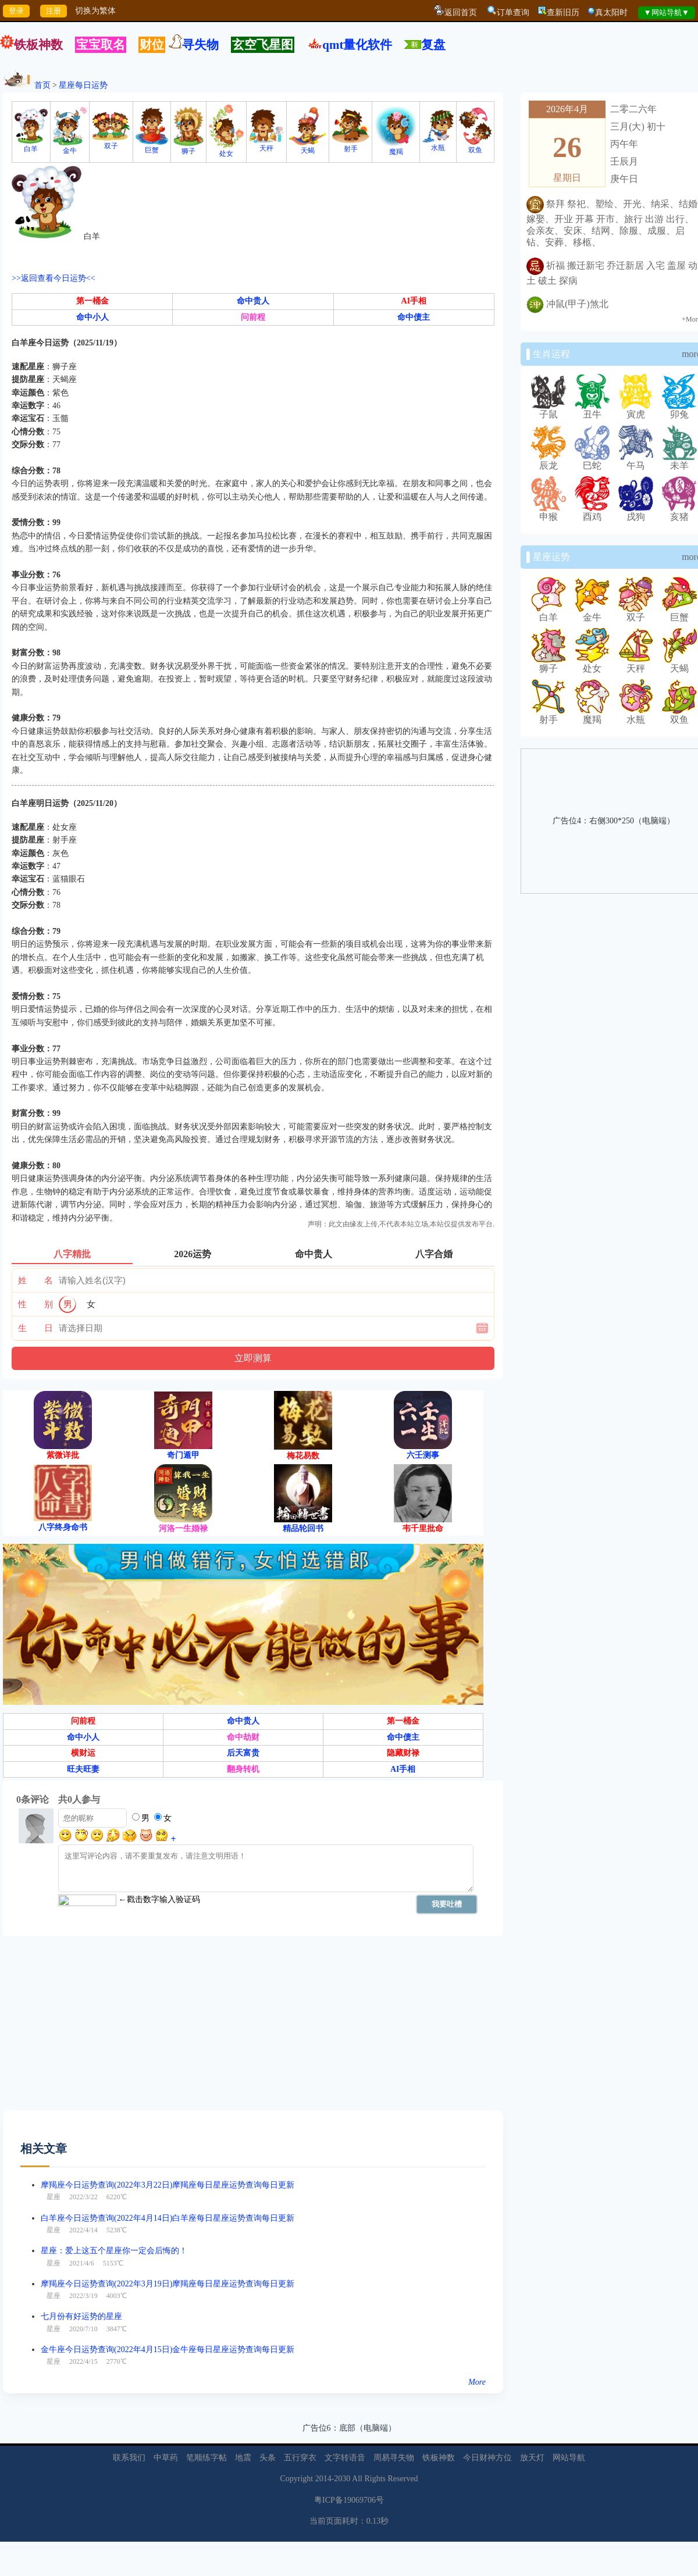  What do you see at coordinates (35, 1328) in the screenshot?
I see `生 日` at bounding box center [35, 1328].